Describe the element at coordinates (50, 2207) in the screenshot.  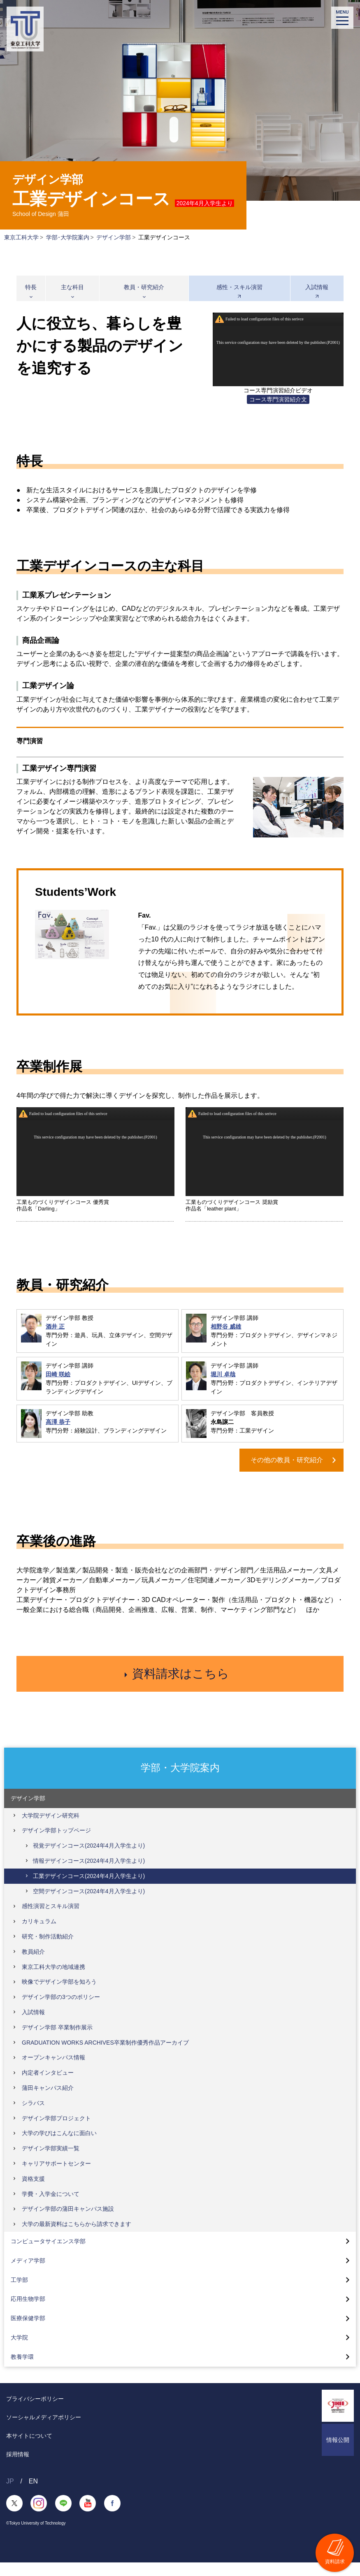
I see `学費・入学金について` at that location.